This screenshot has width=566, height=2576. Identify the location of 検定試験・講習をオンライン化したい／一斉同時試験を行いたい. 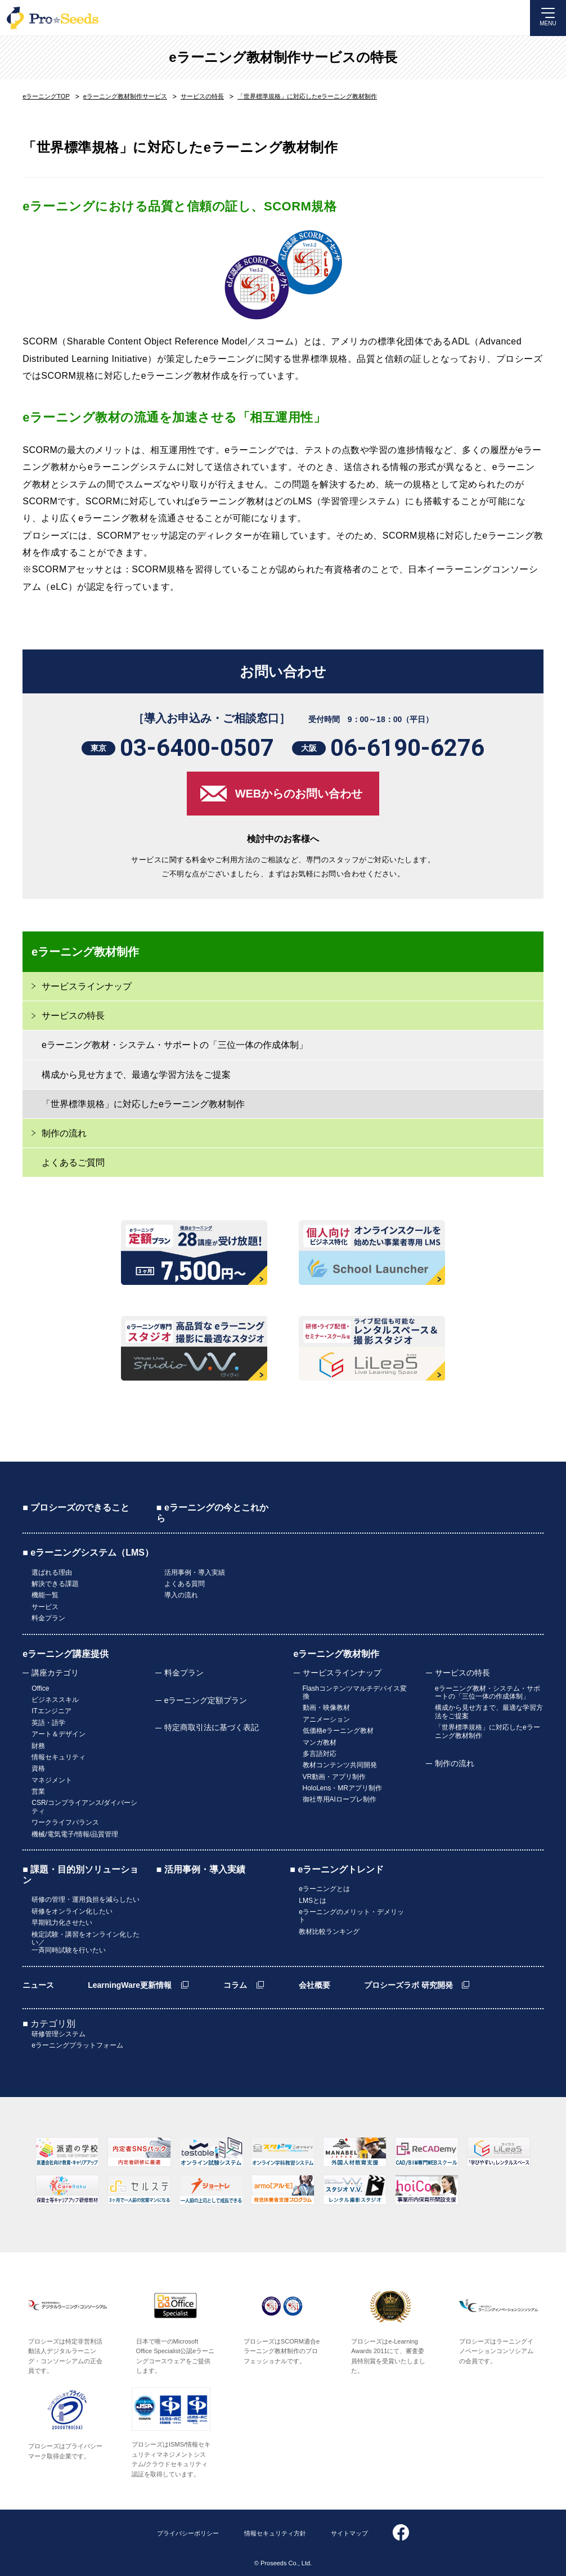
(86, 1942).